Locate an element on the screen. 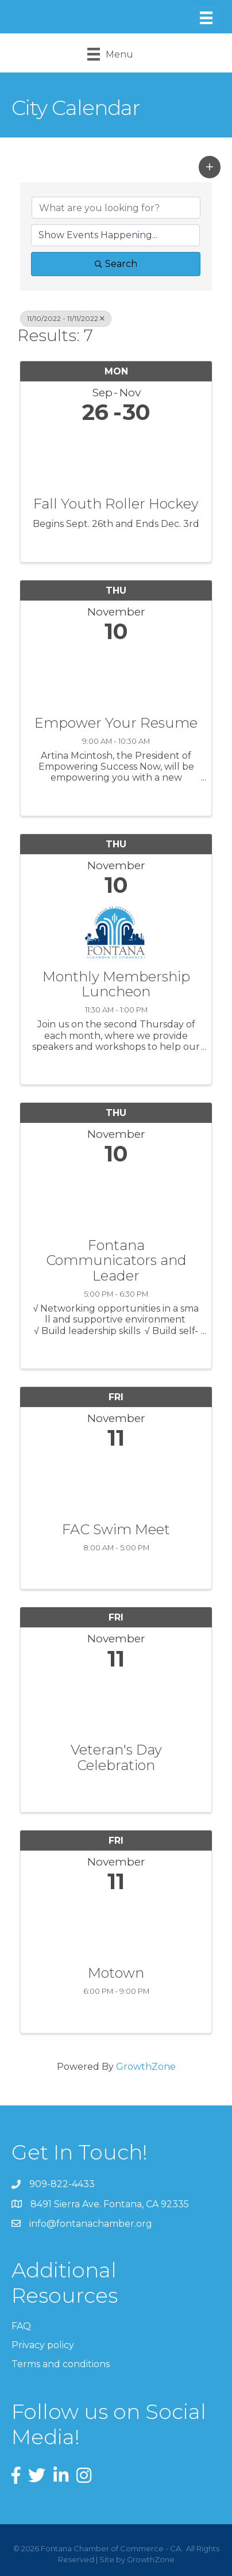  [Menu] is located at coordinates (206, 18).